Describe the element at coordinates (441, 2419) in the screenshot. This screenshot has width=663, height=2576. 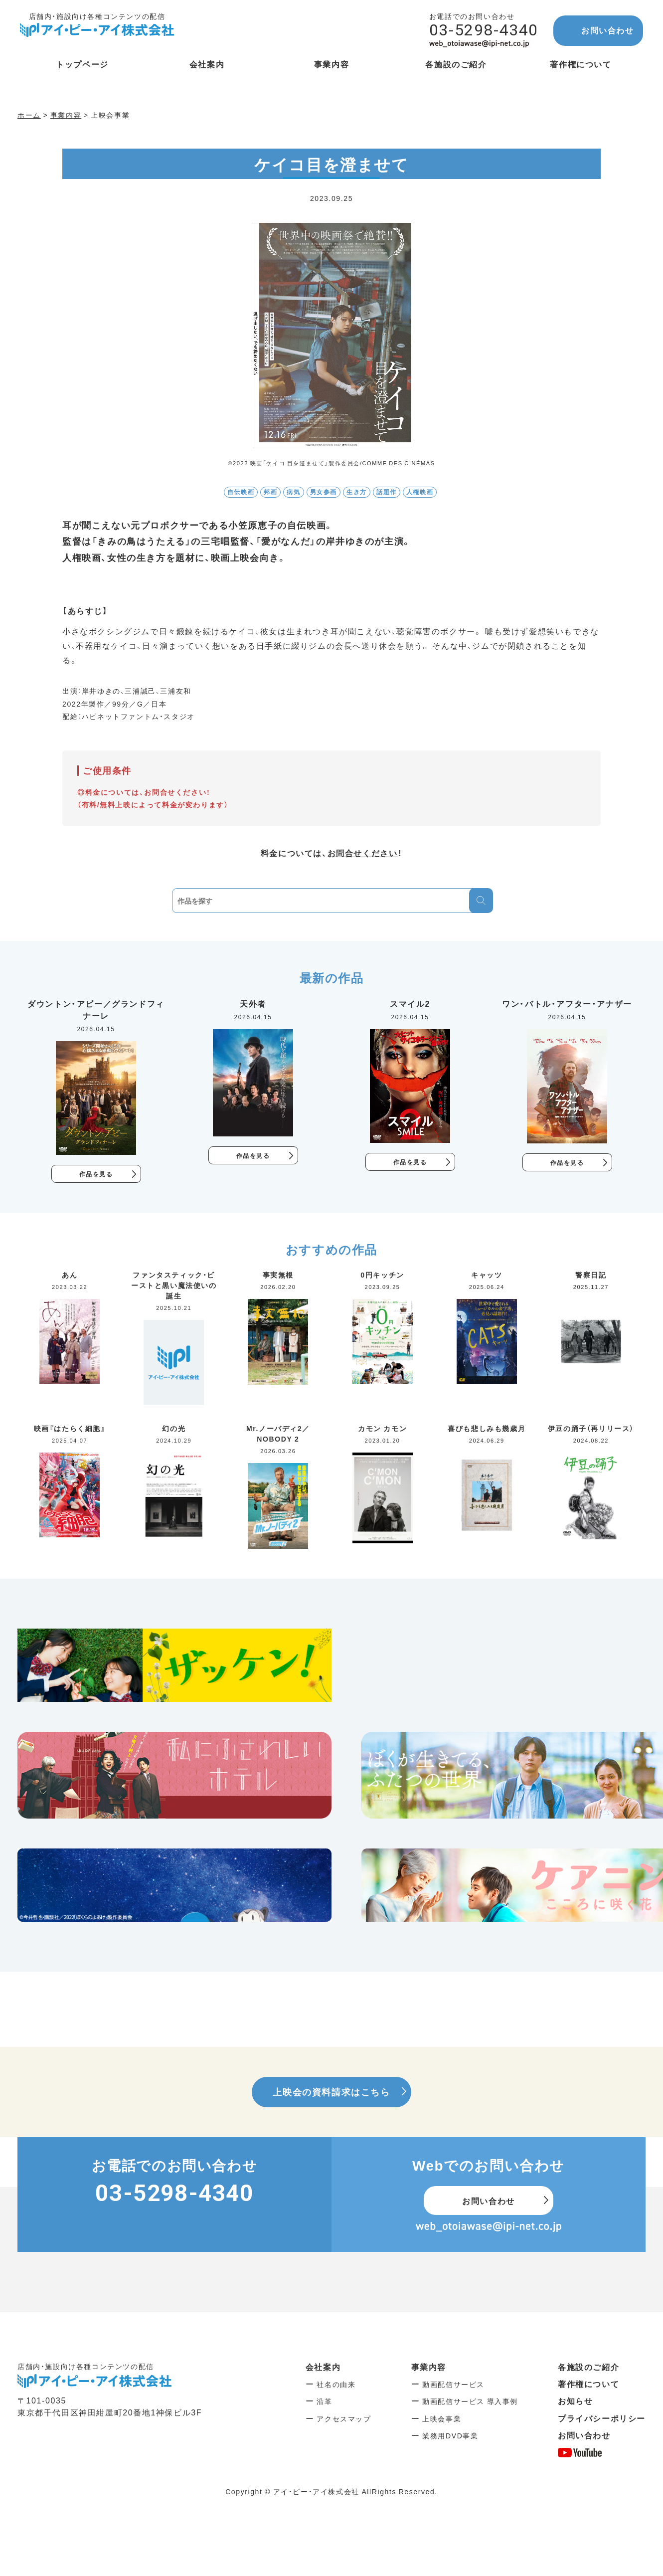
I see `上映会事業` at that location.